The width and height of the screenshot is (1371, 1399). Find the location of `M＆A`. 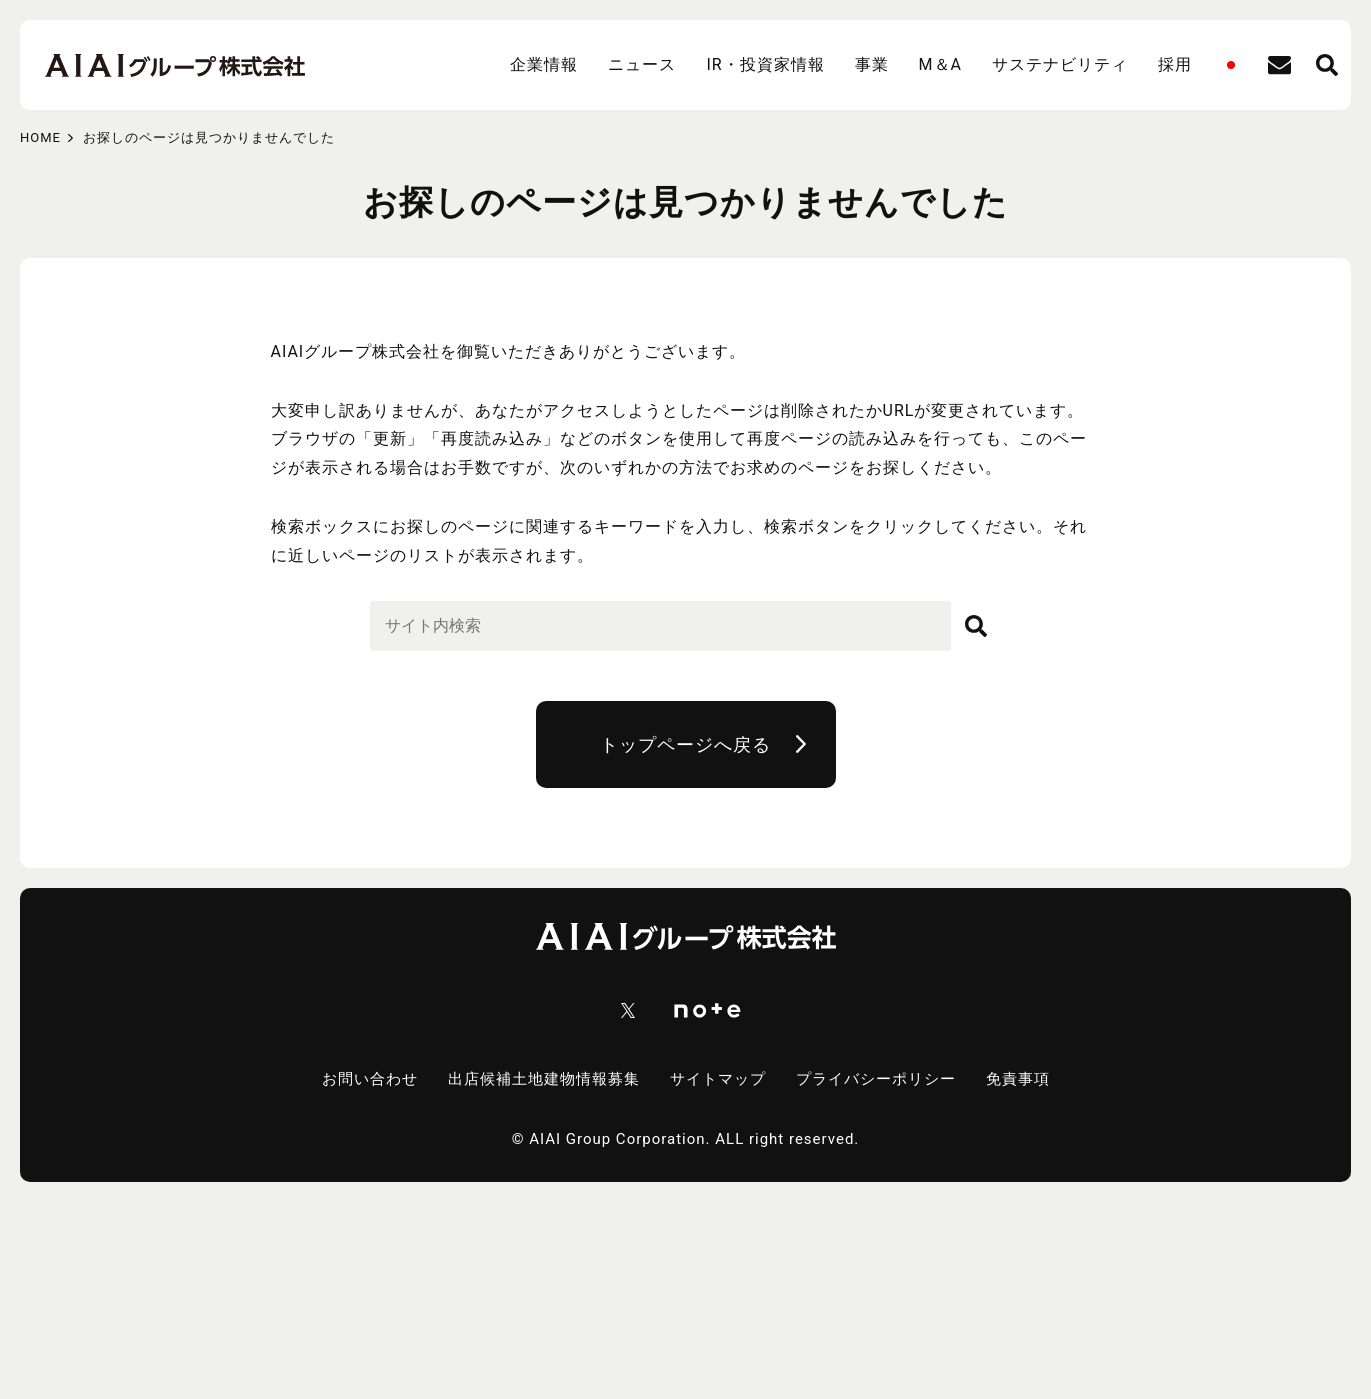

M＆A is located at coordinates (940, 64).